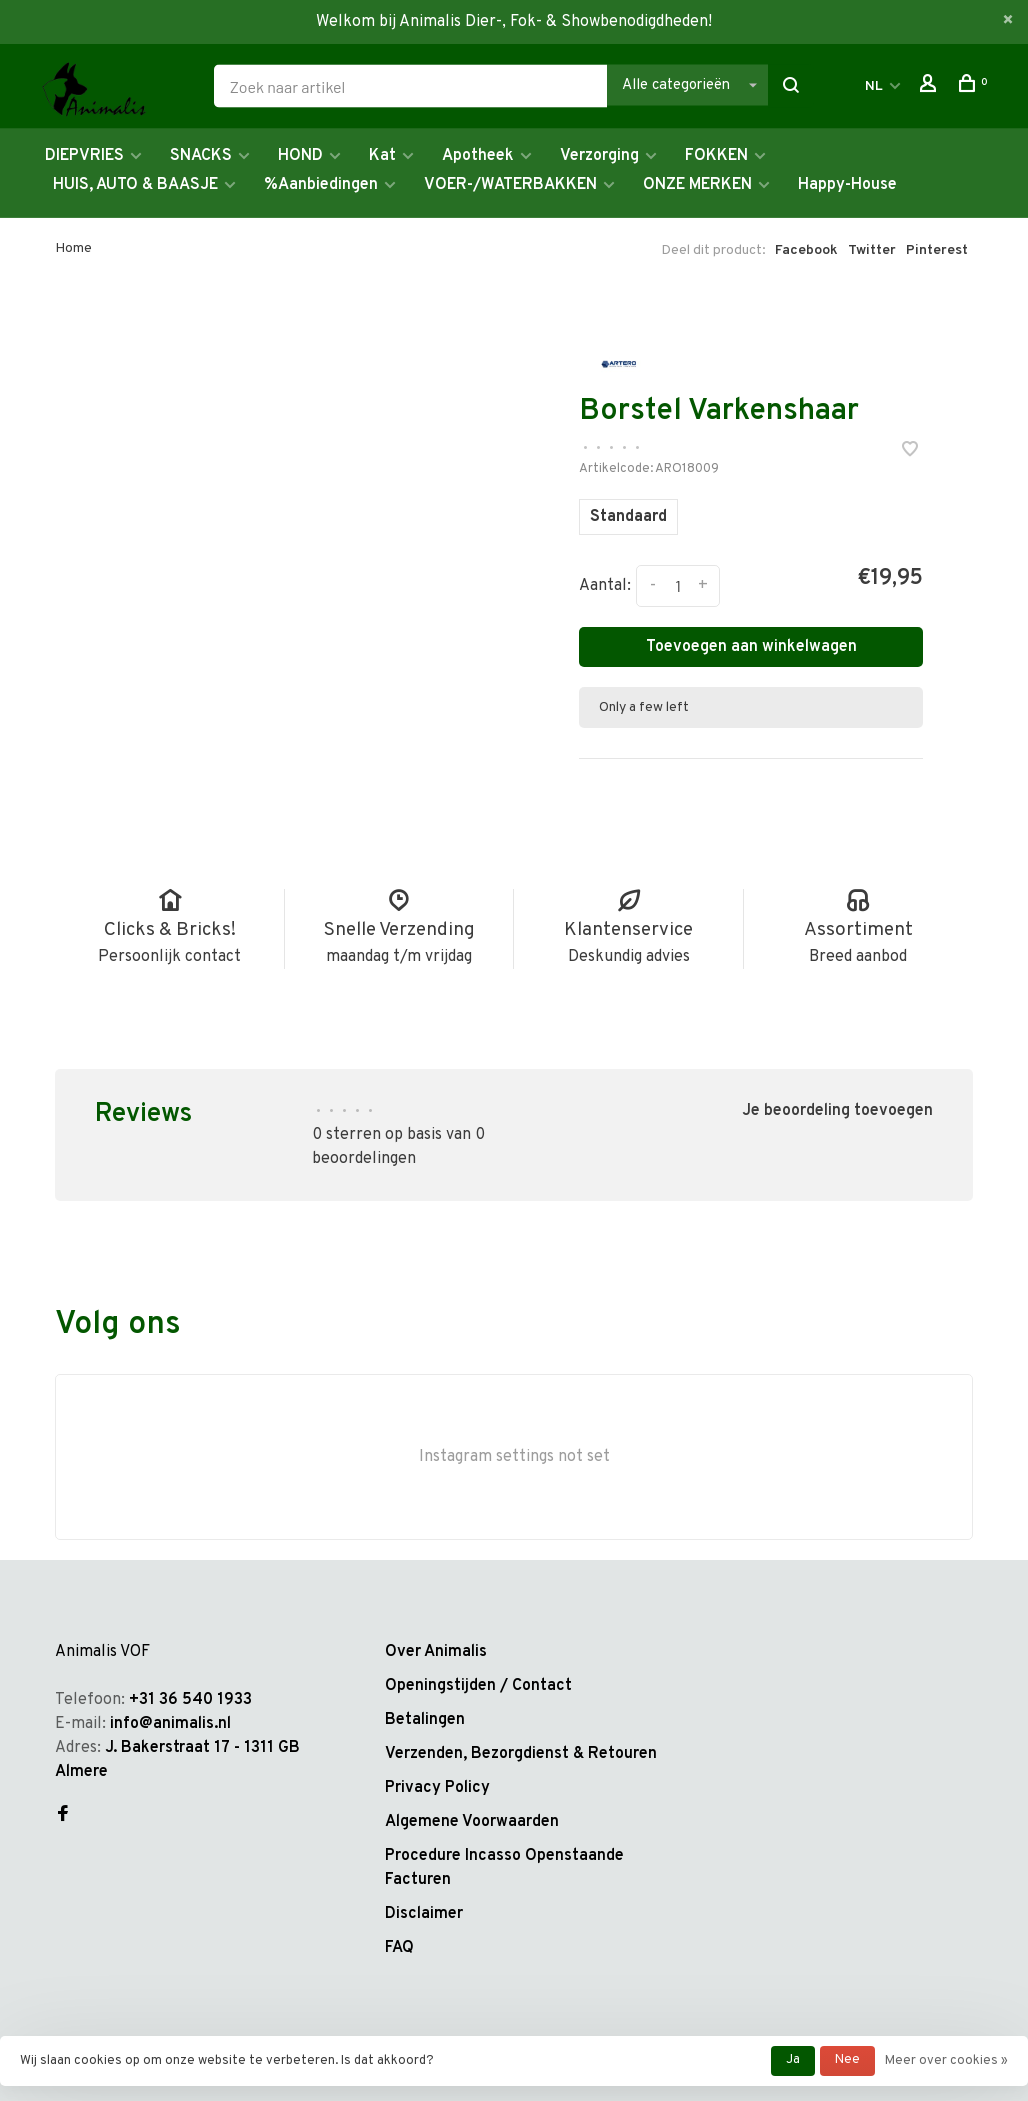 Image resolution: width=1028 pixels, height=2101 pixels. I want to click on DIEPVRIES, so click(84, 156).